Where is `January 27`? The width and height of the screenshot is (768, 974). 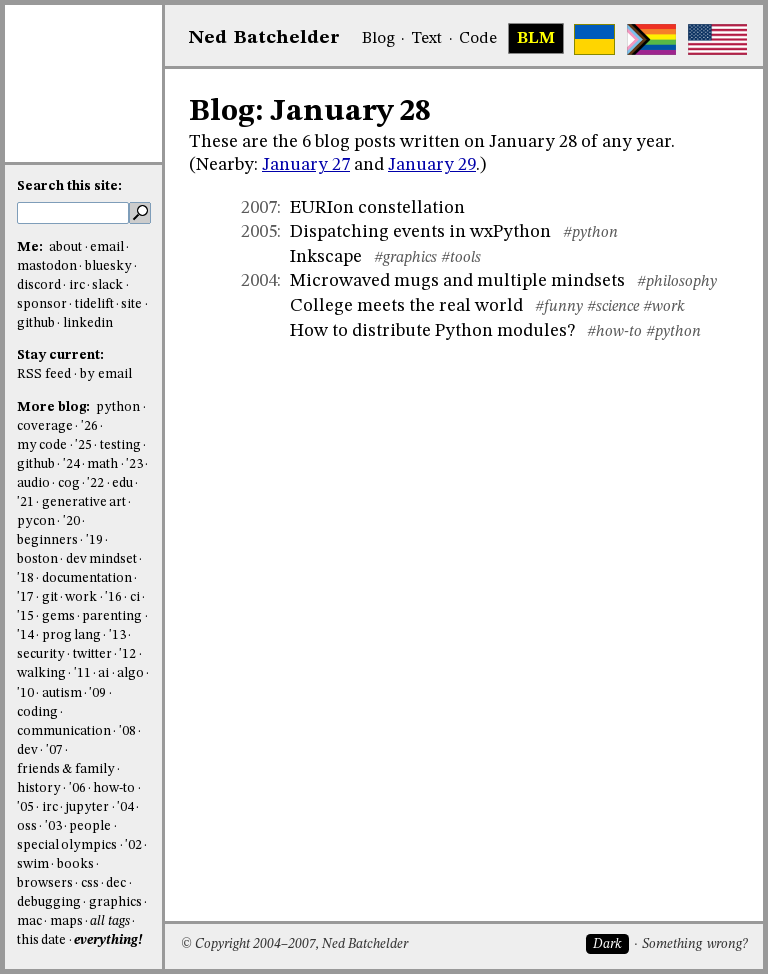
January 27 is located at coordinates (306, 165).